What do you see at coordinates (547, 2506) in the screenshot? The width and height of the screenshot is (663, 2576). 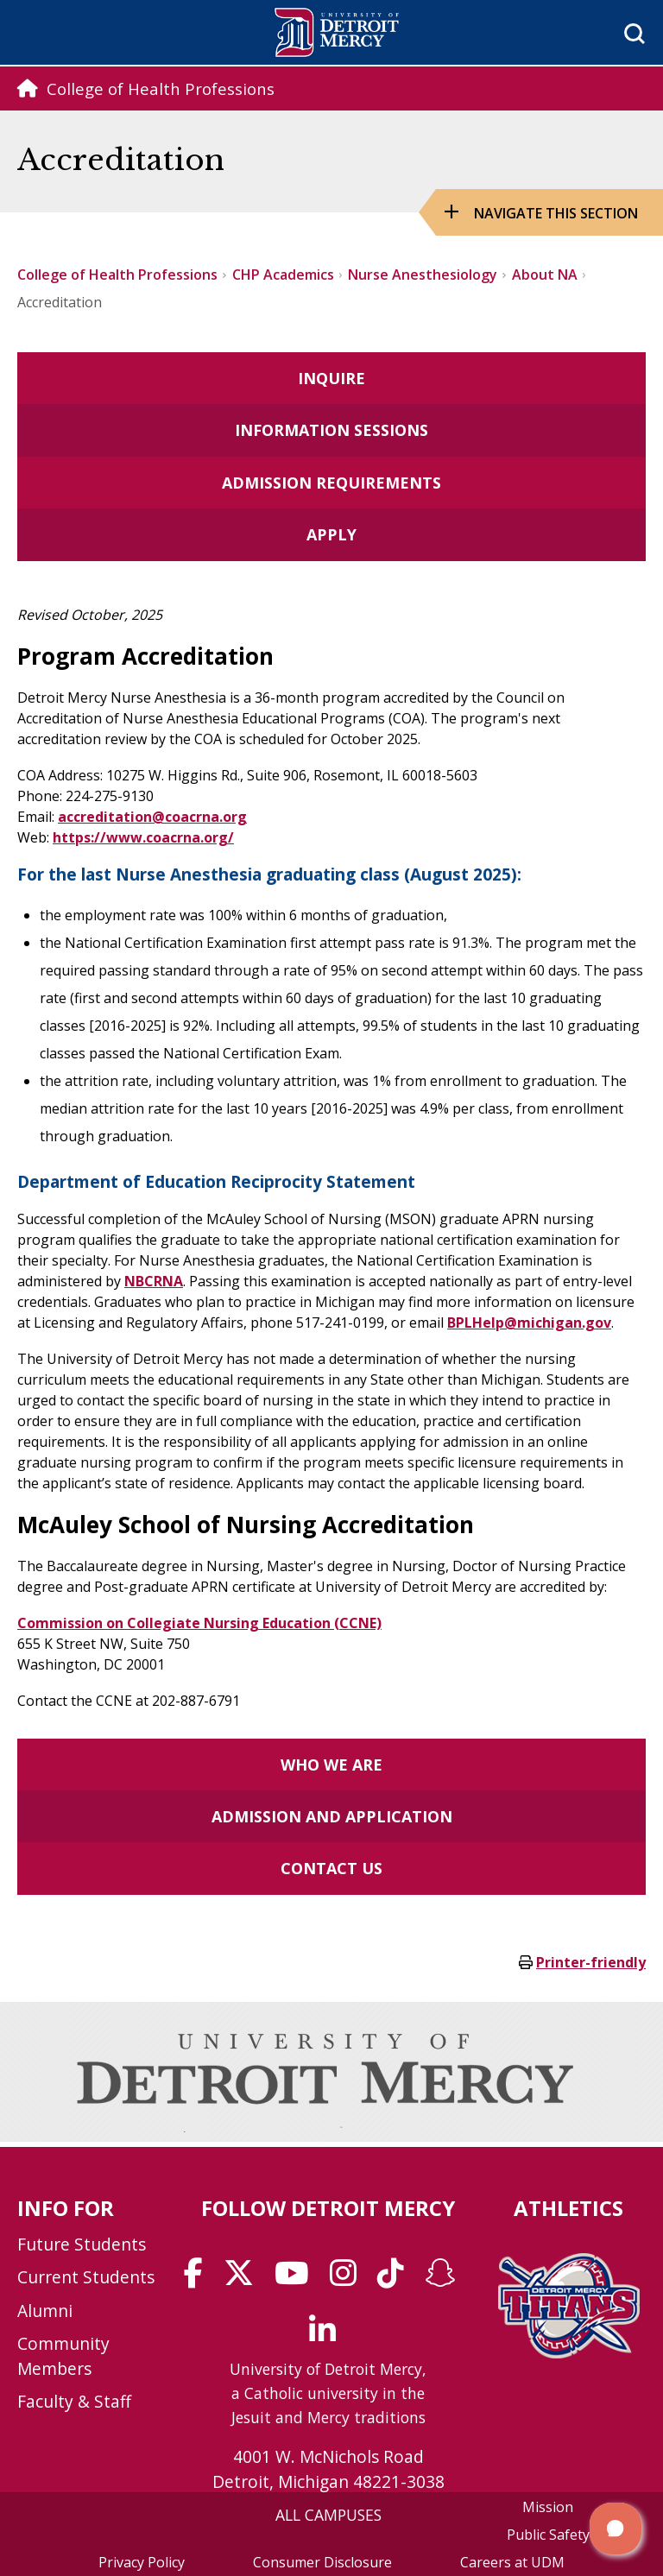 I see `Mission` at bounding box center [547, 2506].